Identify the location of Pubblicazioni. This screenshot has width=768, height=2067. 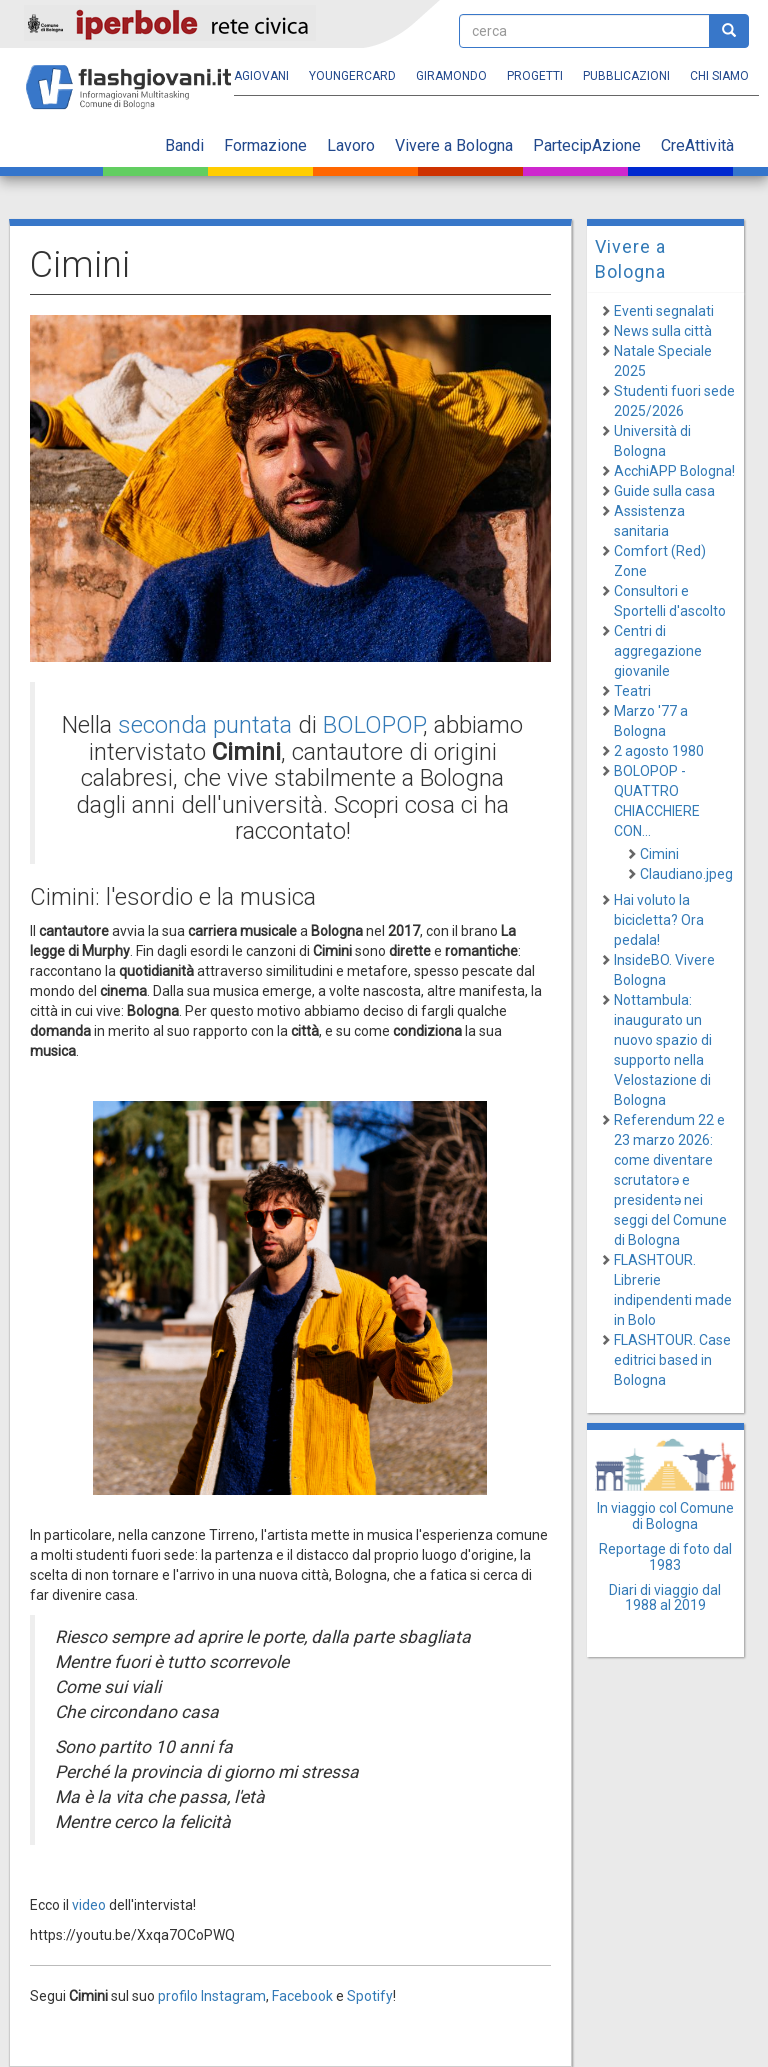
(626, 76).